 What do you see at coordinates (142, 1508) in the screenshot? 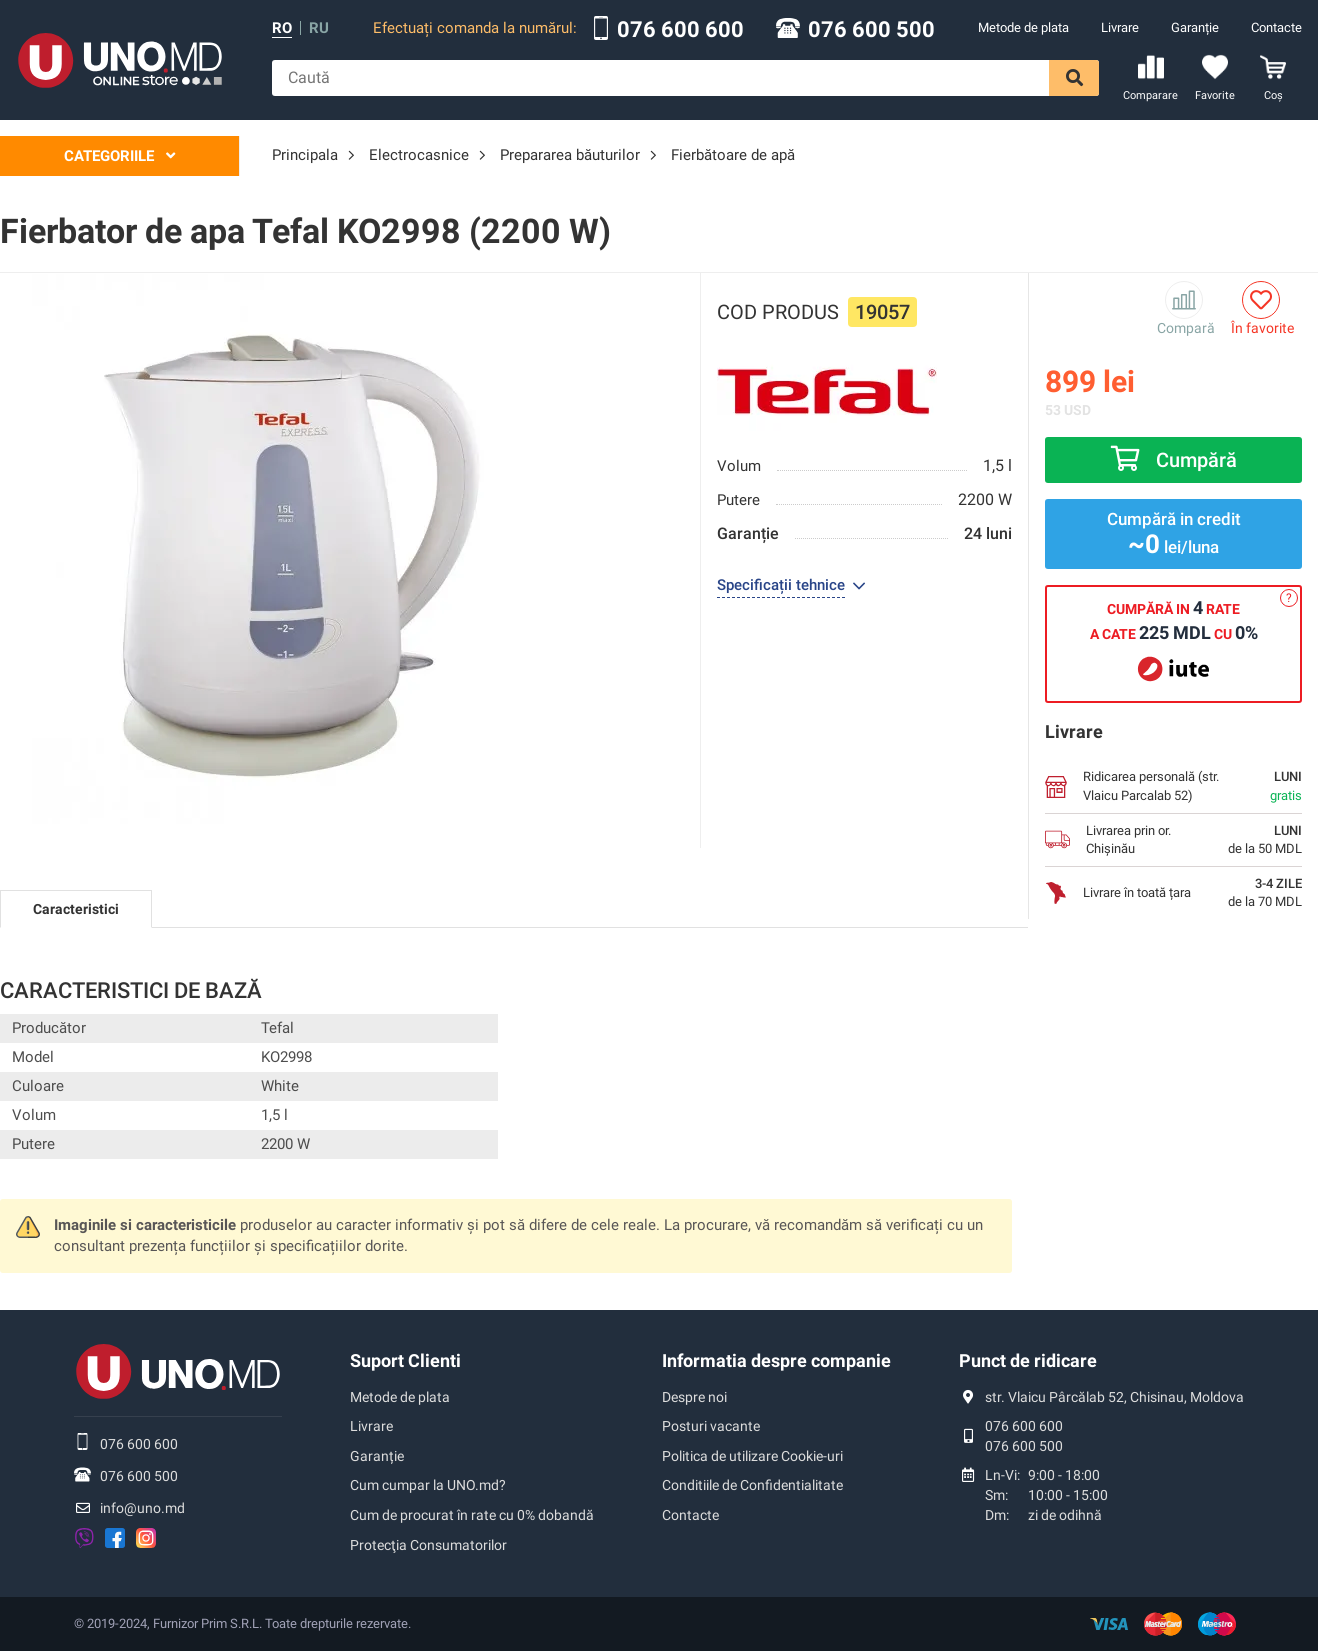
I see `info@uno.md` at bounding box center [142, 1508].